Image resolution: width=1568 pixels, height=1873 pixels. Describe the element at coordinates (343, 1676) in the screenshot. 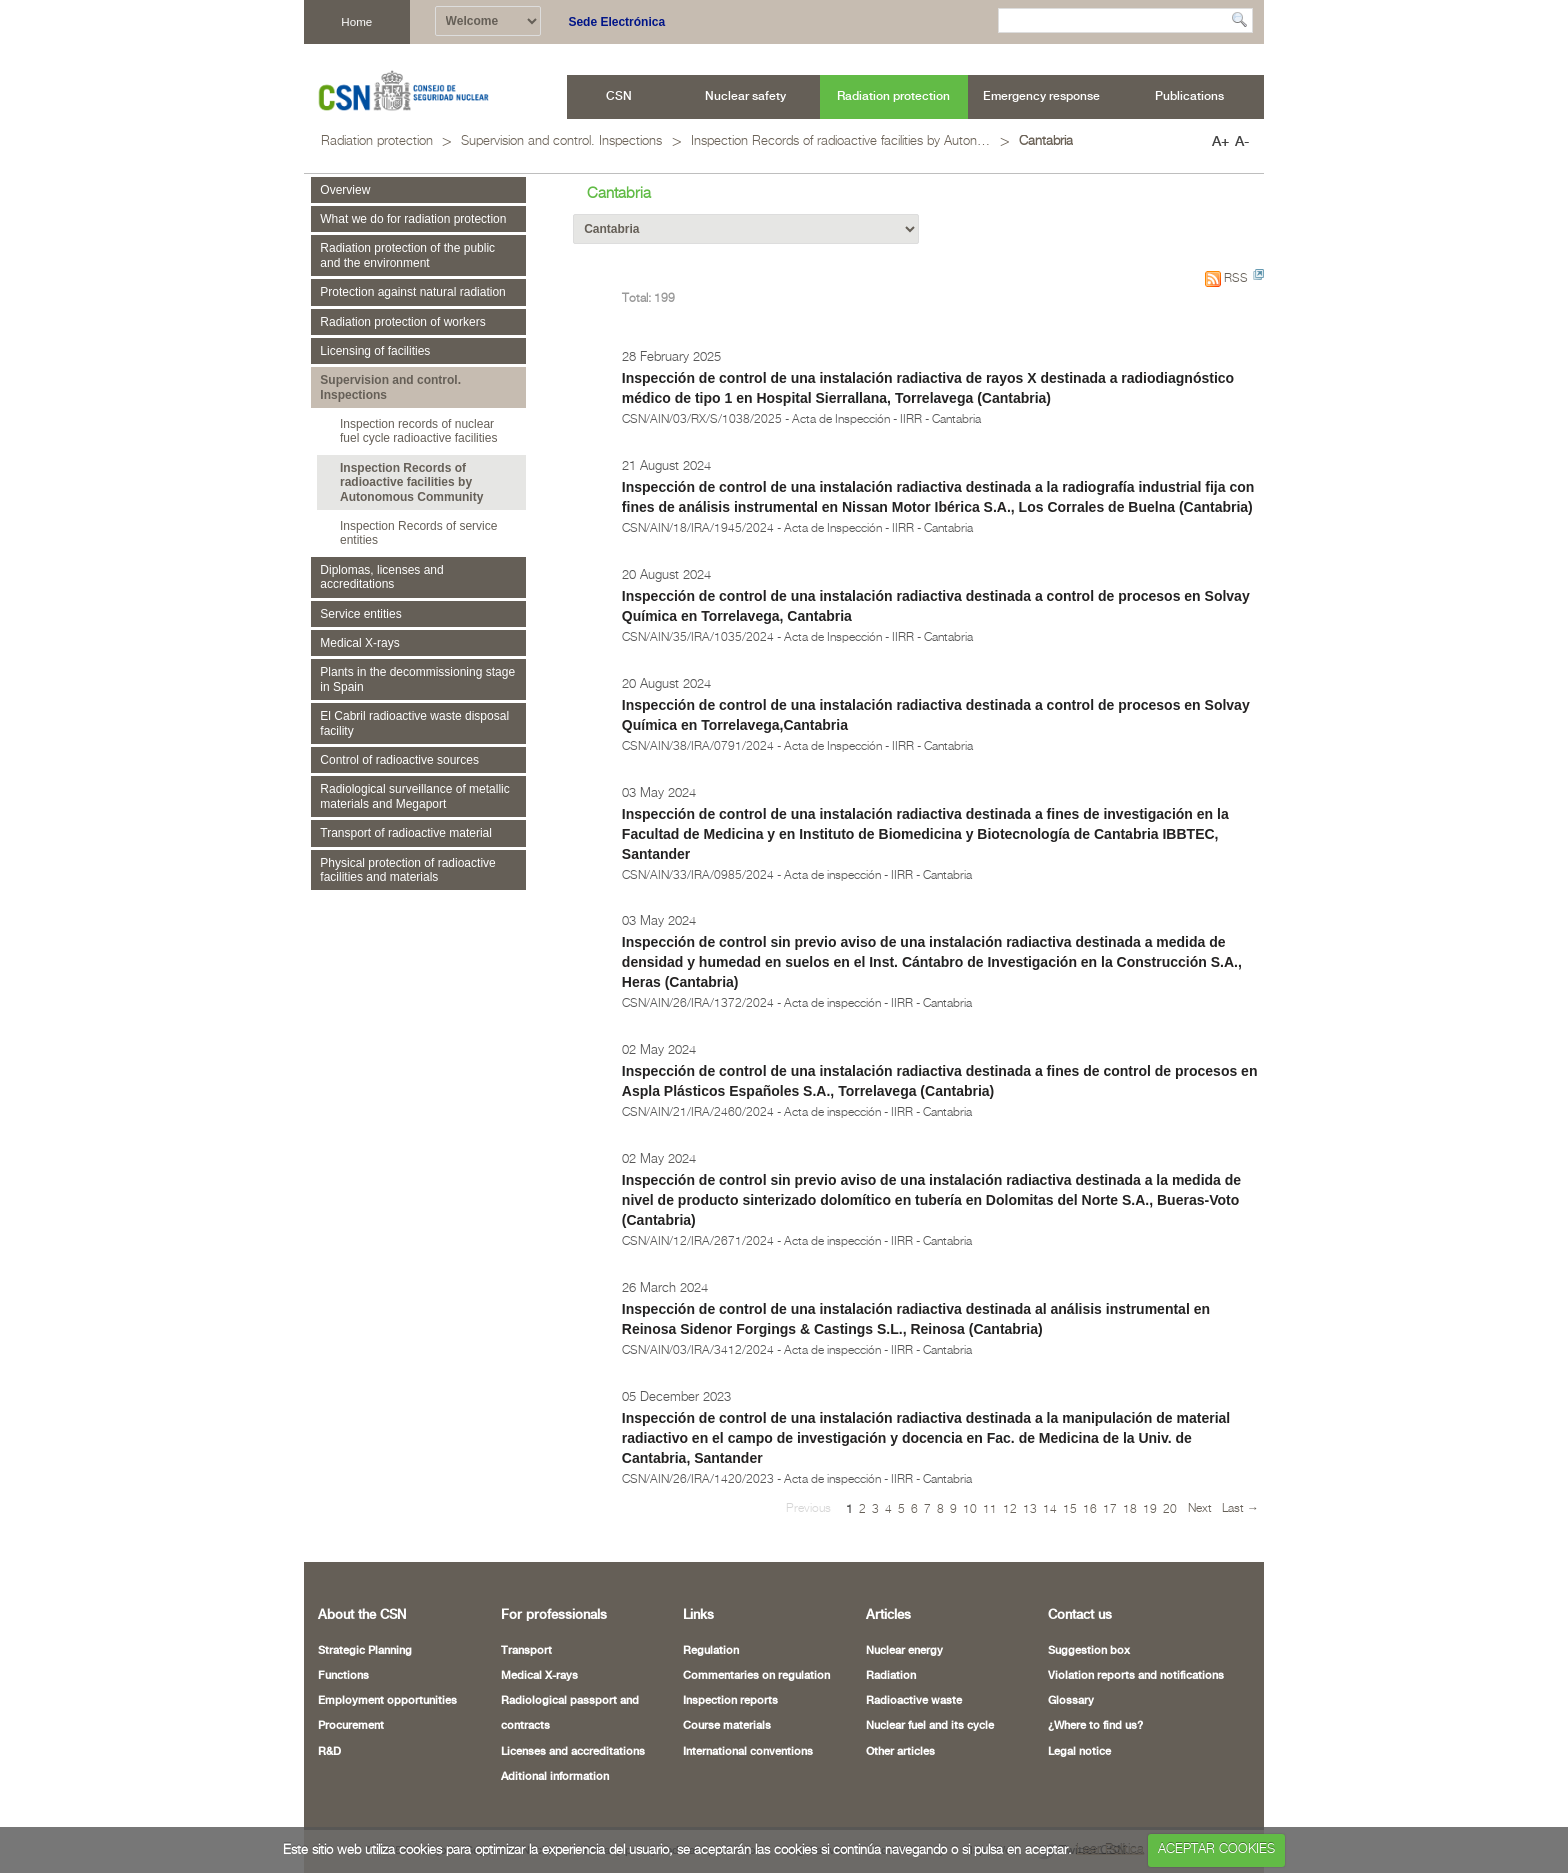

I see `Functions` at that location.